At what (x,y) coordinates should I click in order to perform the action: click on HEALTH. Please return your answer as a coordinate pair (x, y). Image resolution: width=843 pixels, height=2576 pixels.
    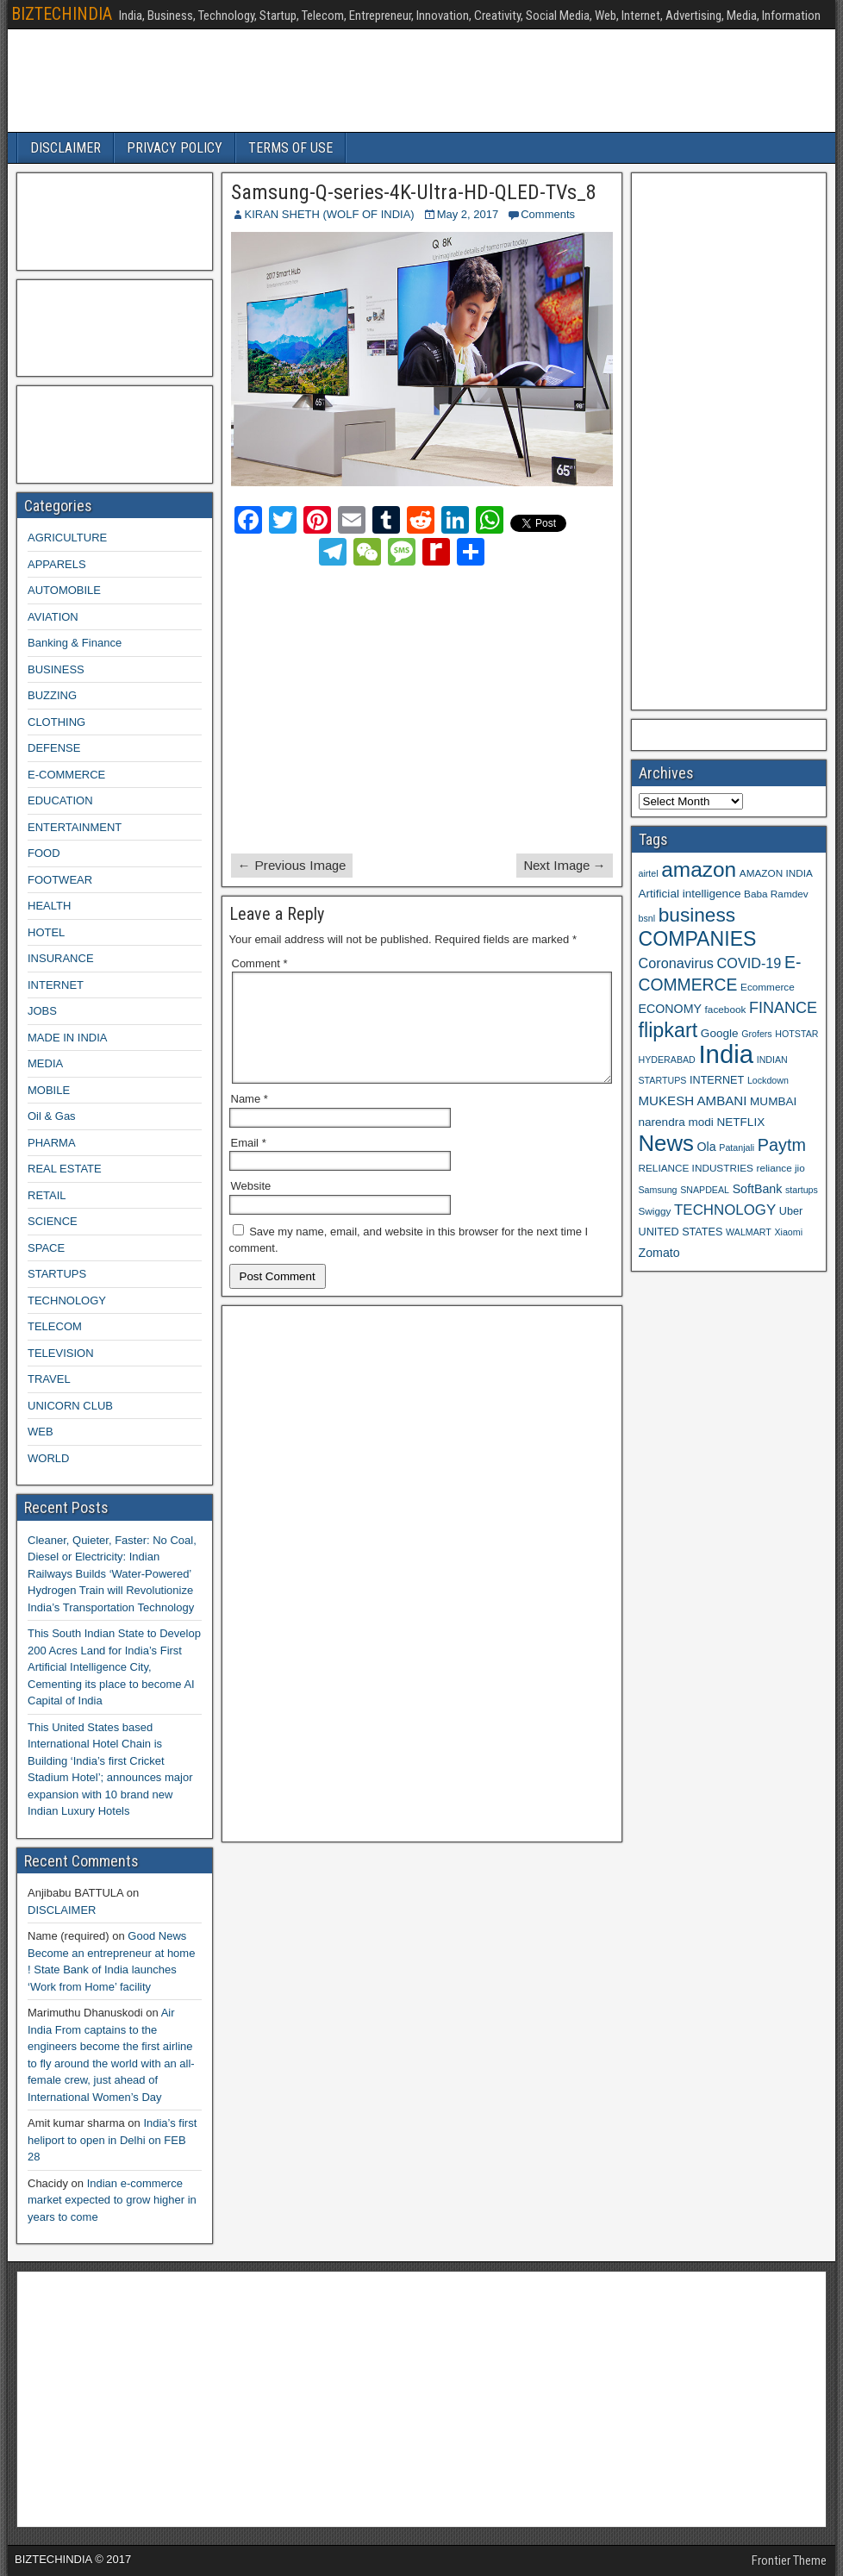
    Looking at the image, I should click on (49, 905).